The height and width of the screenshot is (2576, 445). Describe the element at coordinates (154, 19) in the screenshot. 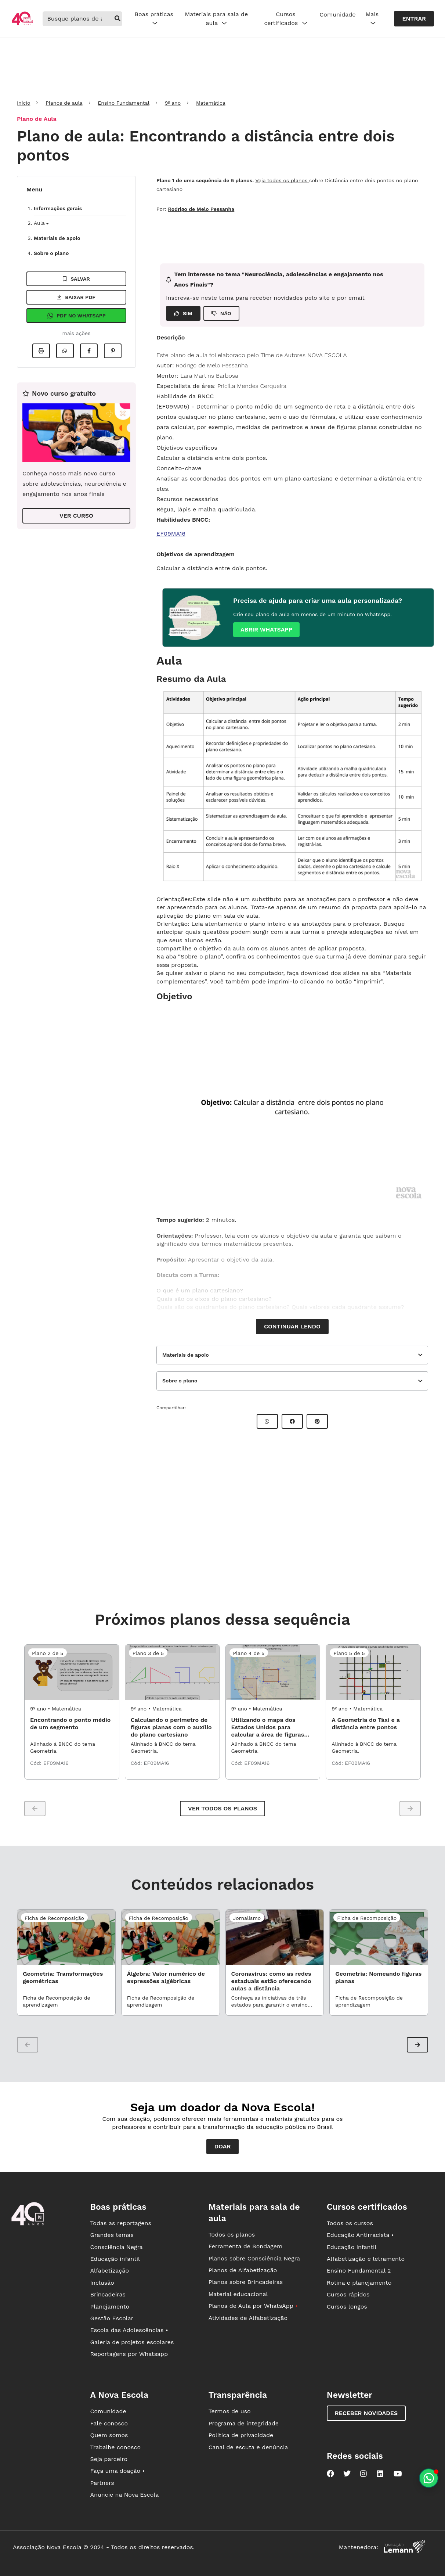

I see `Boas práticas` at that location.